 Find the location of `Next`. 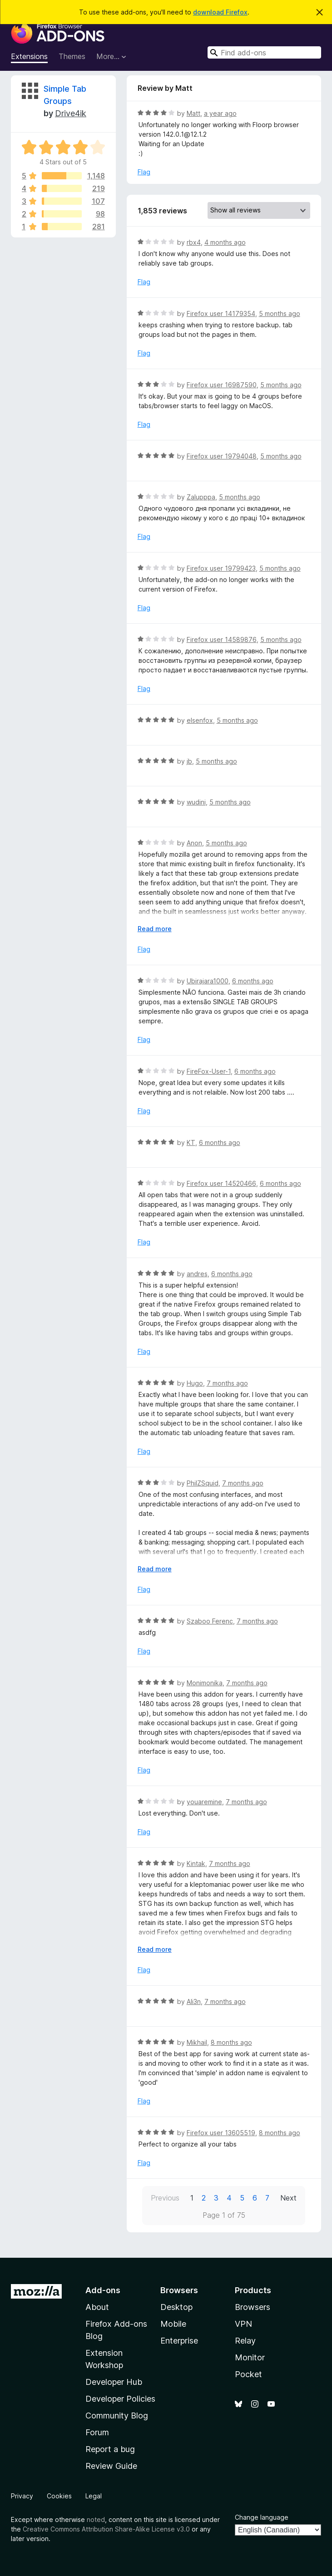

Next is located at coordinates (288, 2197).